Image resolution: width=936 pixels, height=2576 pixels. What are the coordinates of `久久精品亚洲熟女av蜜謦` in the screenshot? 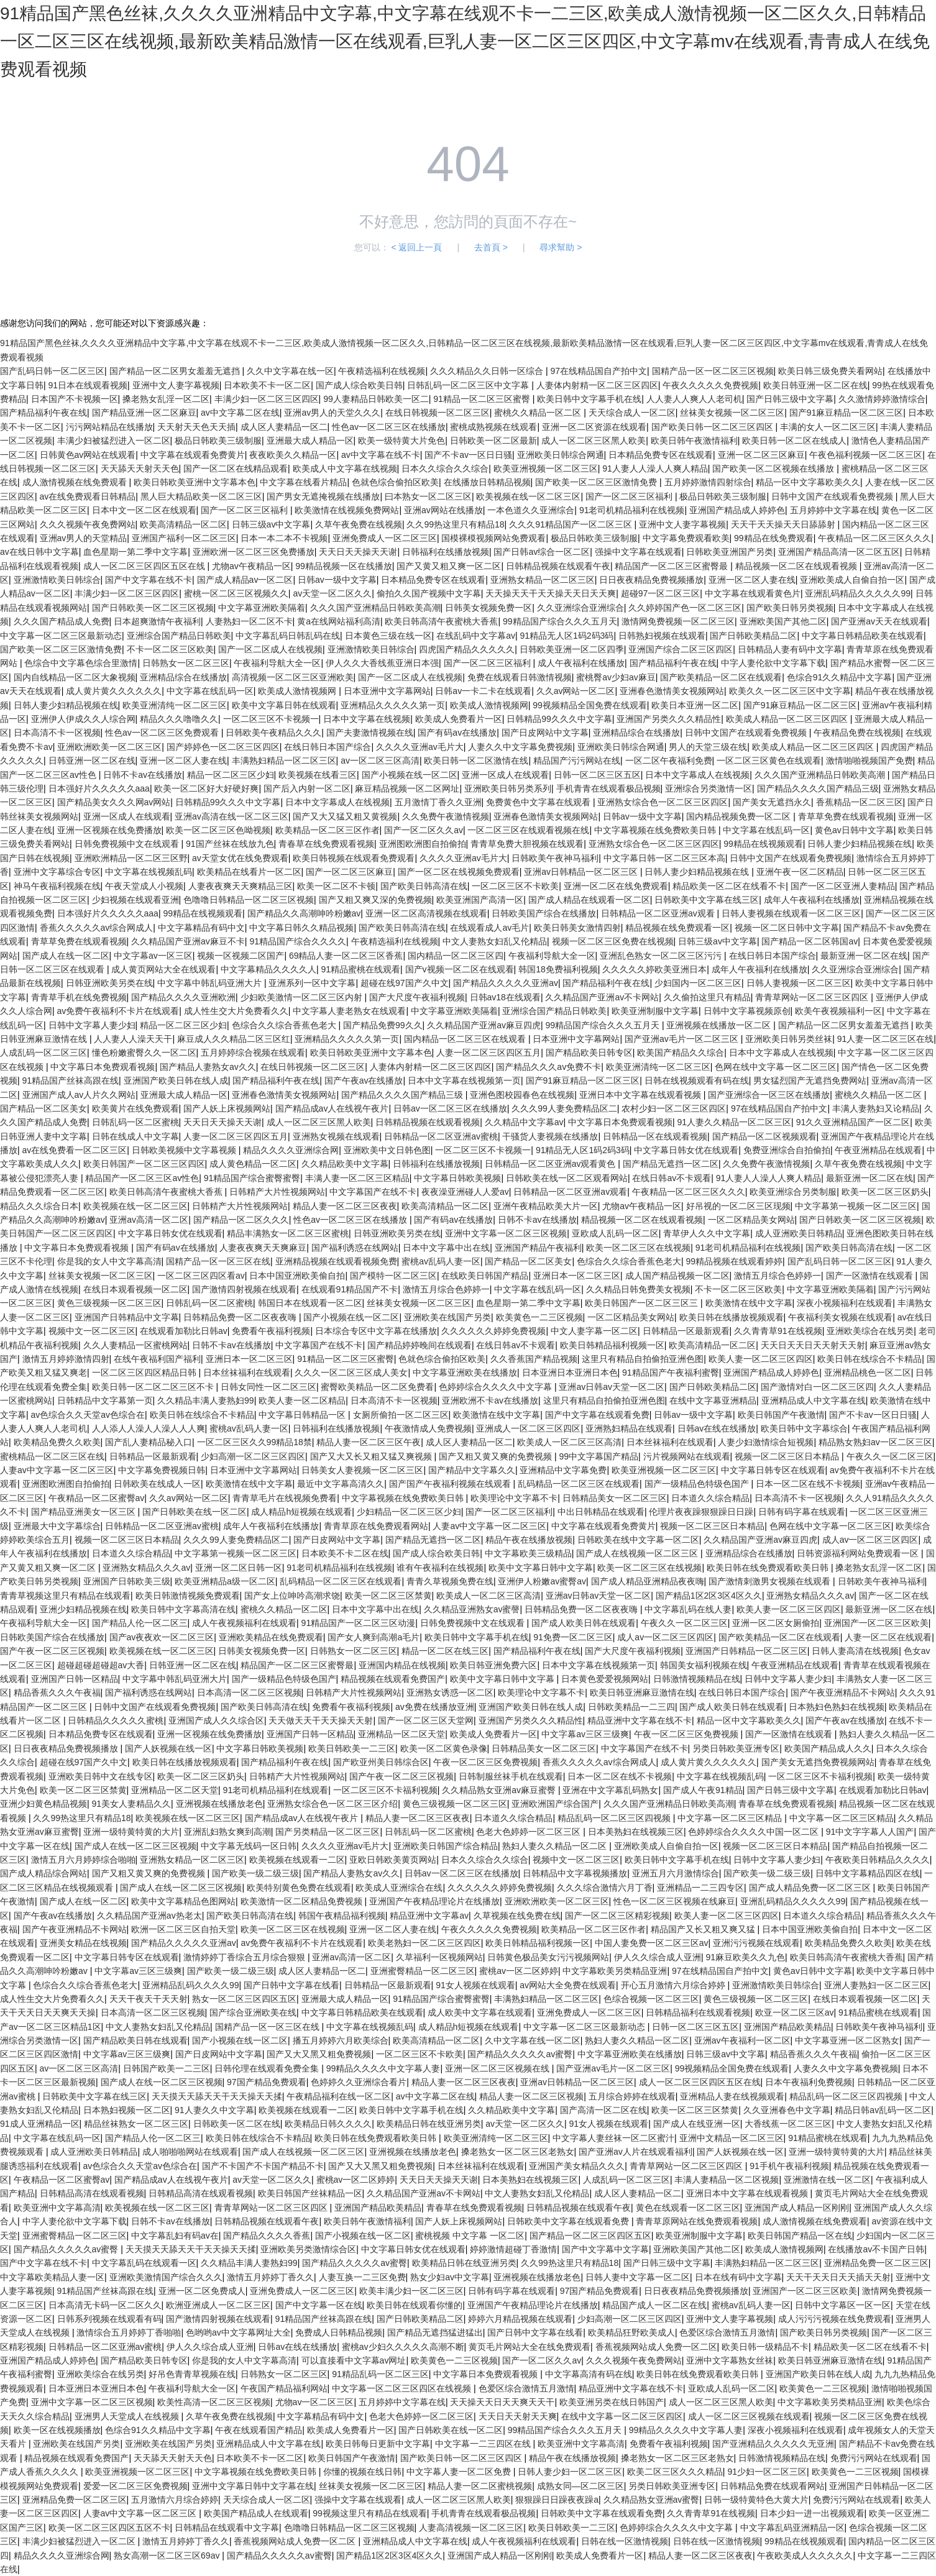 It's located at (472, 1609).